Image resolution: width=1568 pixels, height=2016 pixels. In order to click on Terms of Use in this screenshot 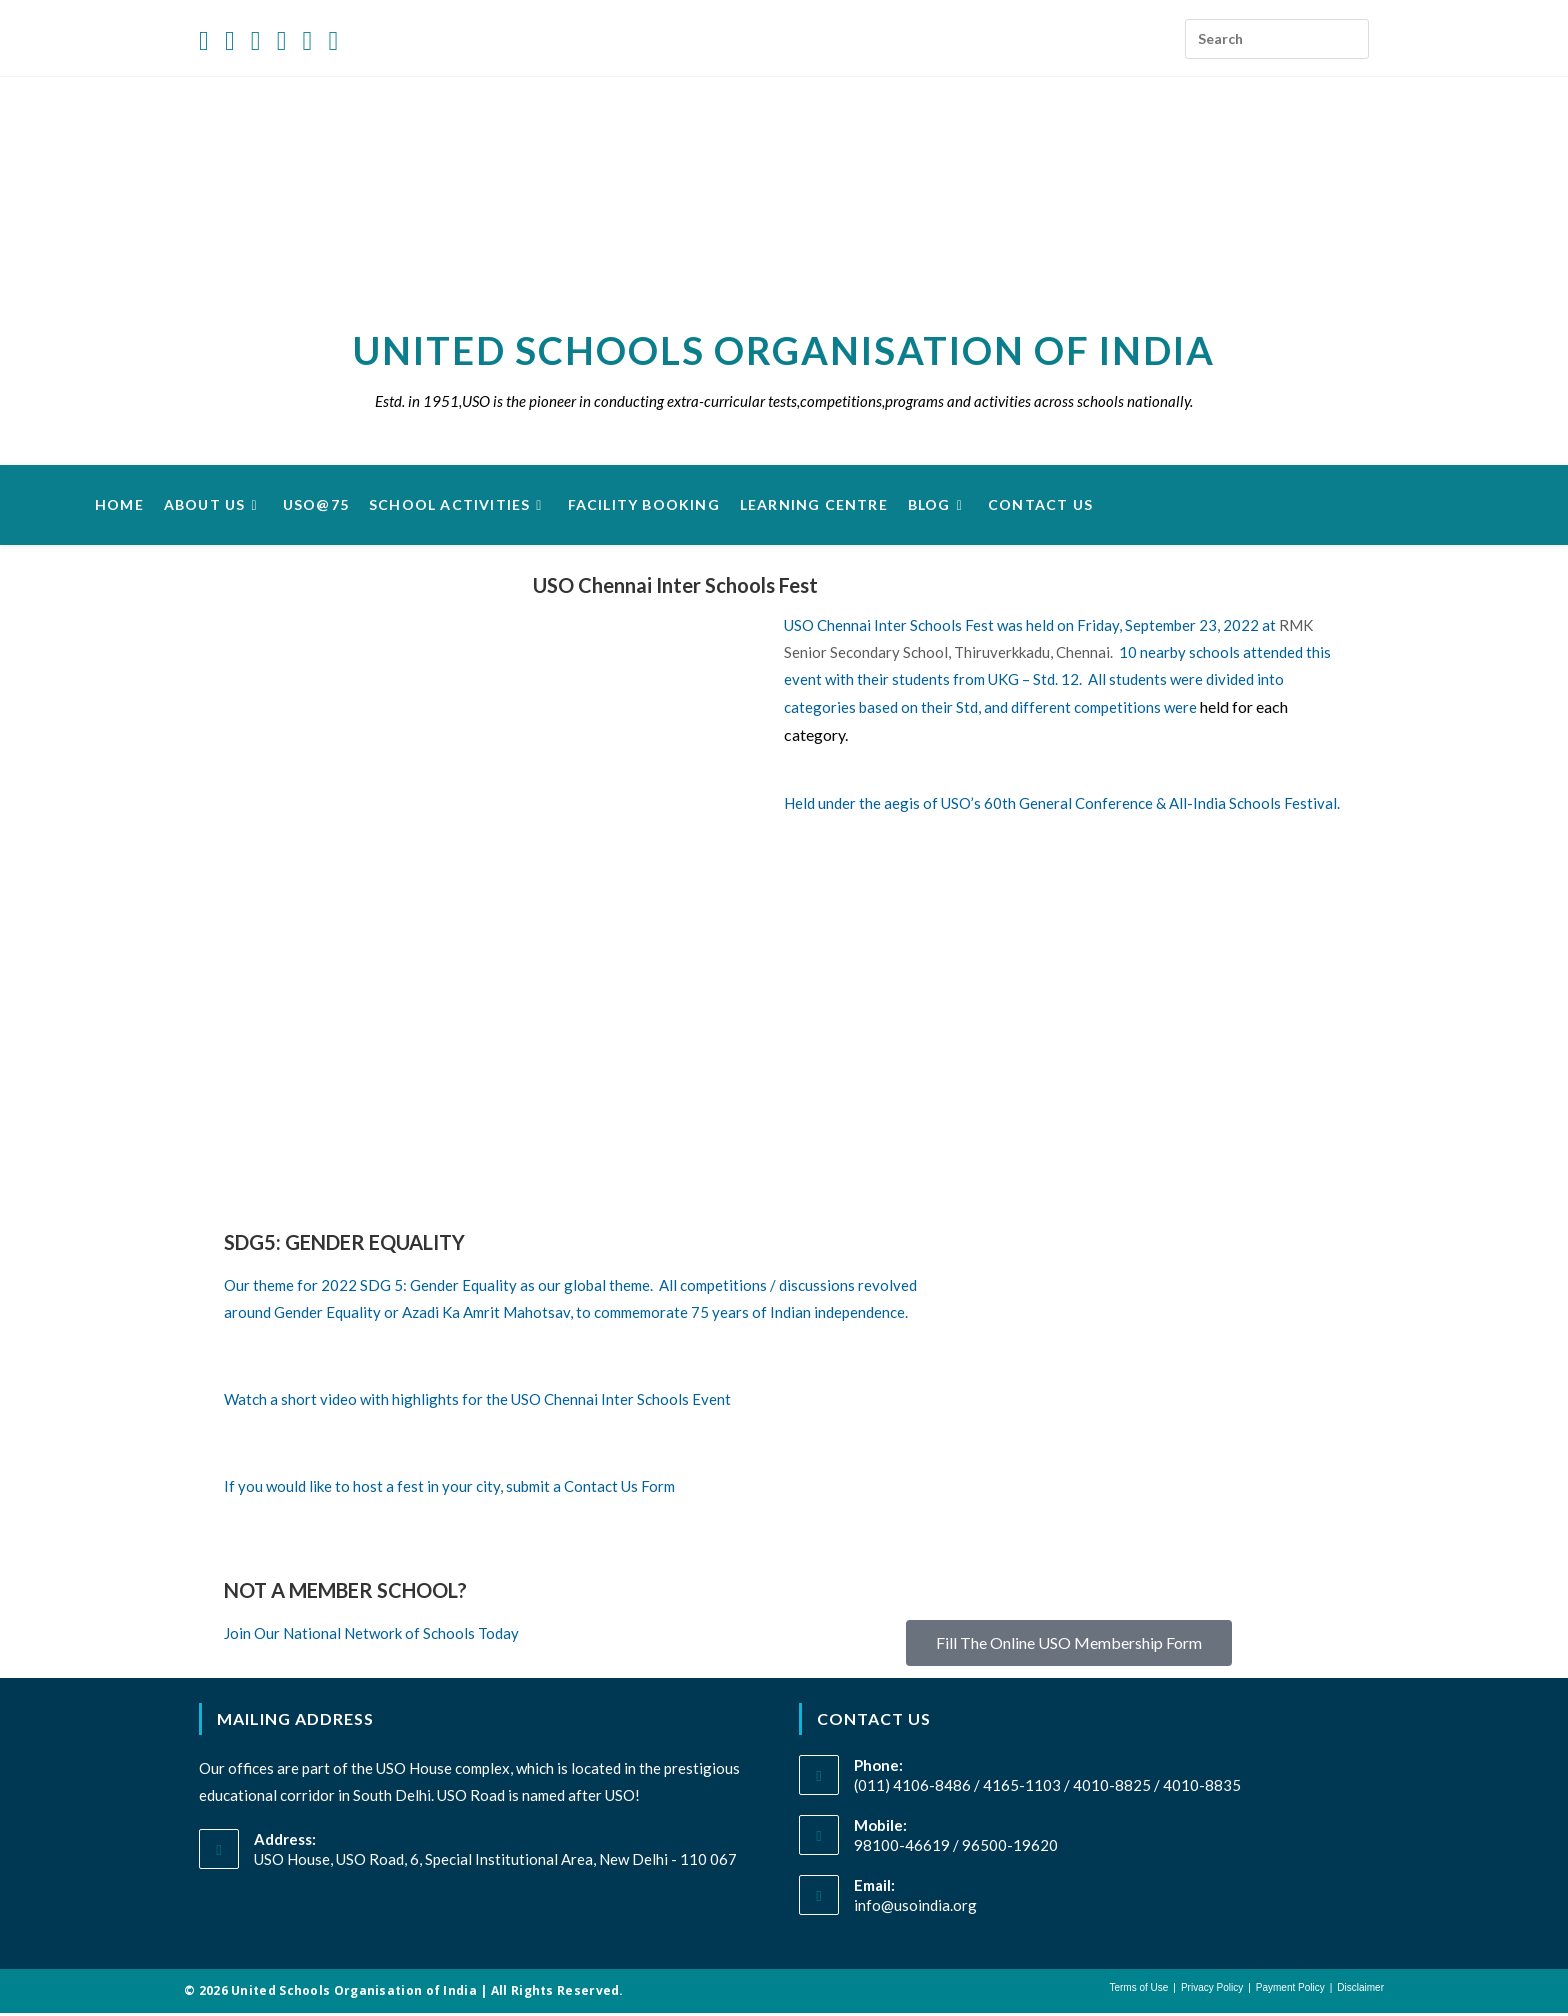, I will do `click(1138, 1990)`.